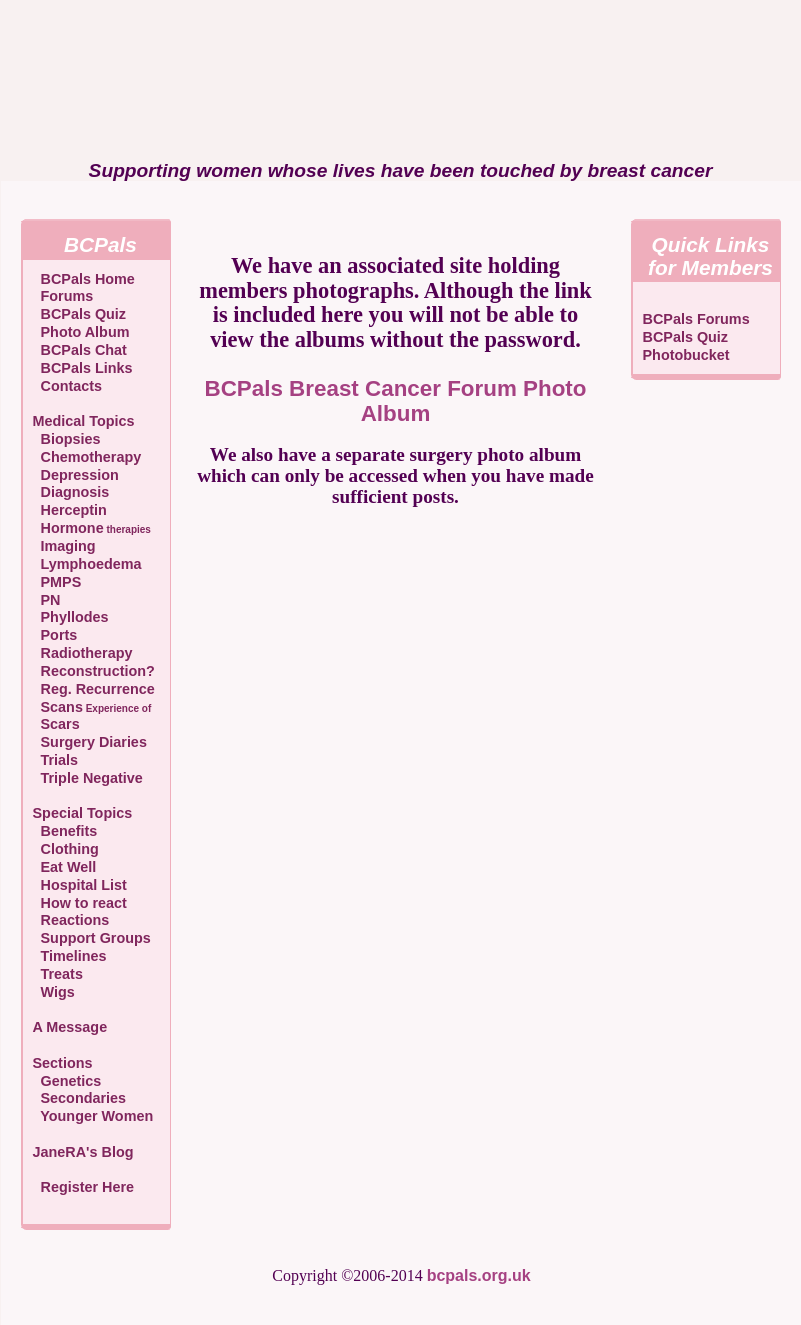 Image resolution: width=801 pixels, height=1325 pixels. What do you see at coordinates (87, 564) in the screenshot?
I see `Lymphoedema` at bounding box center [87, 564].